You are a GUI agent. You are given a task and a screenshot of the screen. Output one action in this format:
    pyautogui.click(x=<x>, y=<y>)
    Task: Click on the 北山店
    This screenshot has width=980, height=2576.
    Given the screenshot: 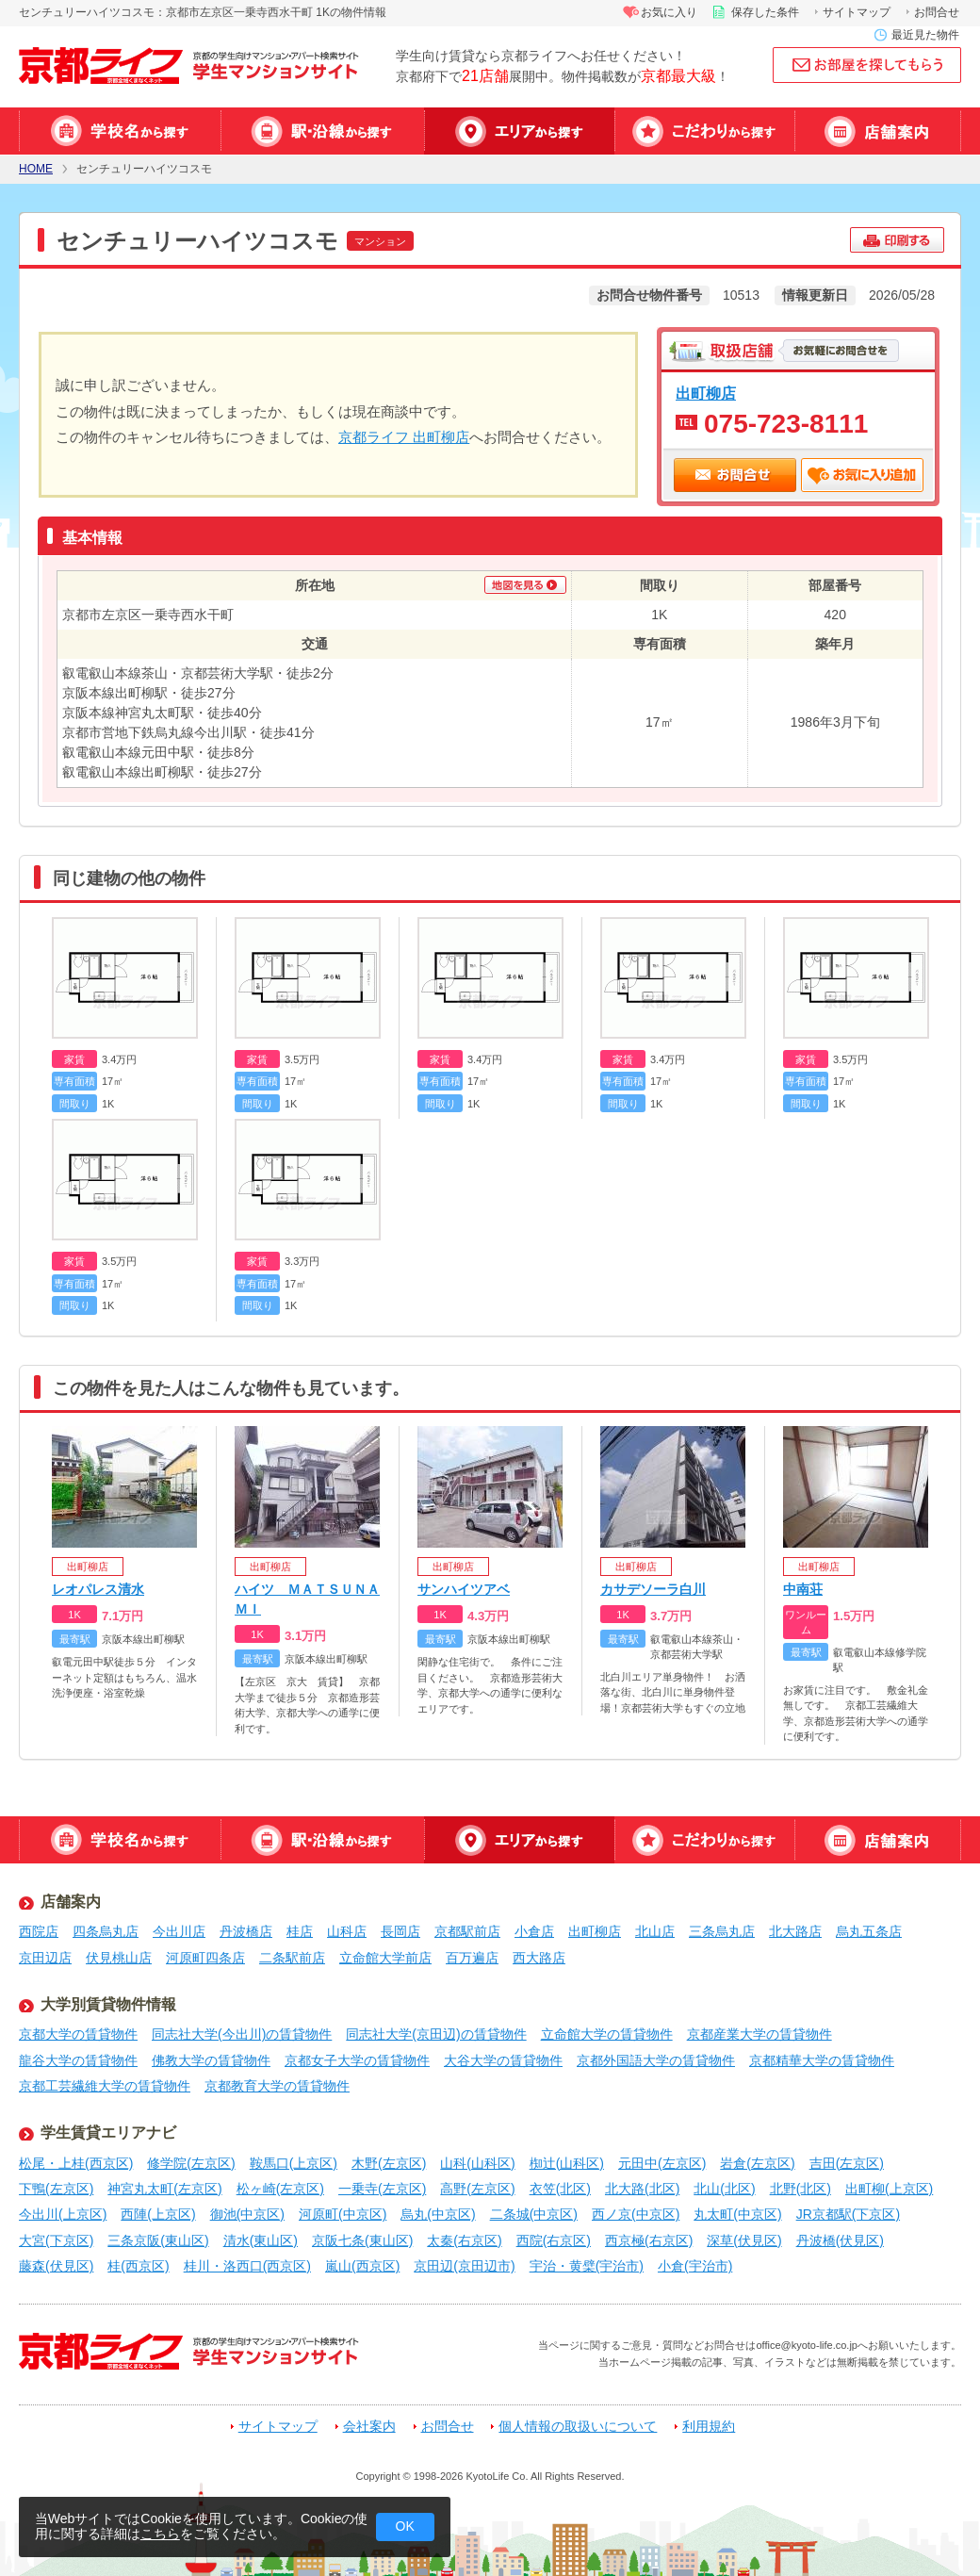 What is the action you would take?
    pyautogui.click(x=655, y=1931)
    